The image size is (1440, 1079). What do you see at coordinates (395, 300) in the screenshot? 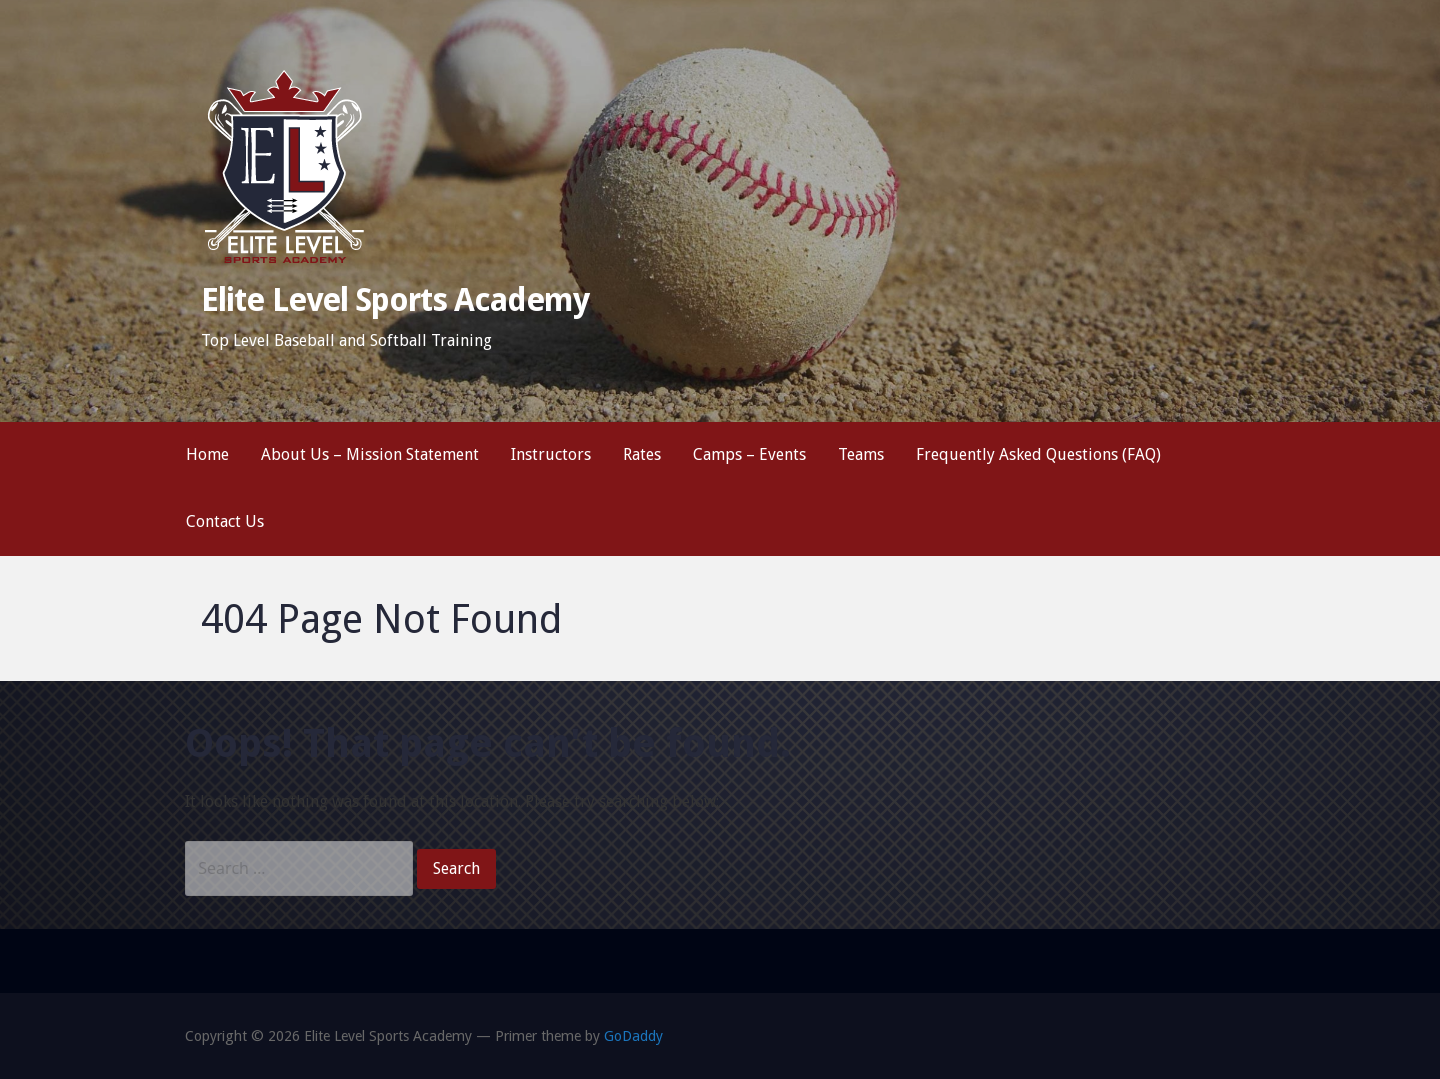
I see `Elite Level Sports Academy` at bounding box center [395, 300].